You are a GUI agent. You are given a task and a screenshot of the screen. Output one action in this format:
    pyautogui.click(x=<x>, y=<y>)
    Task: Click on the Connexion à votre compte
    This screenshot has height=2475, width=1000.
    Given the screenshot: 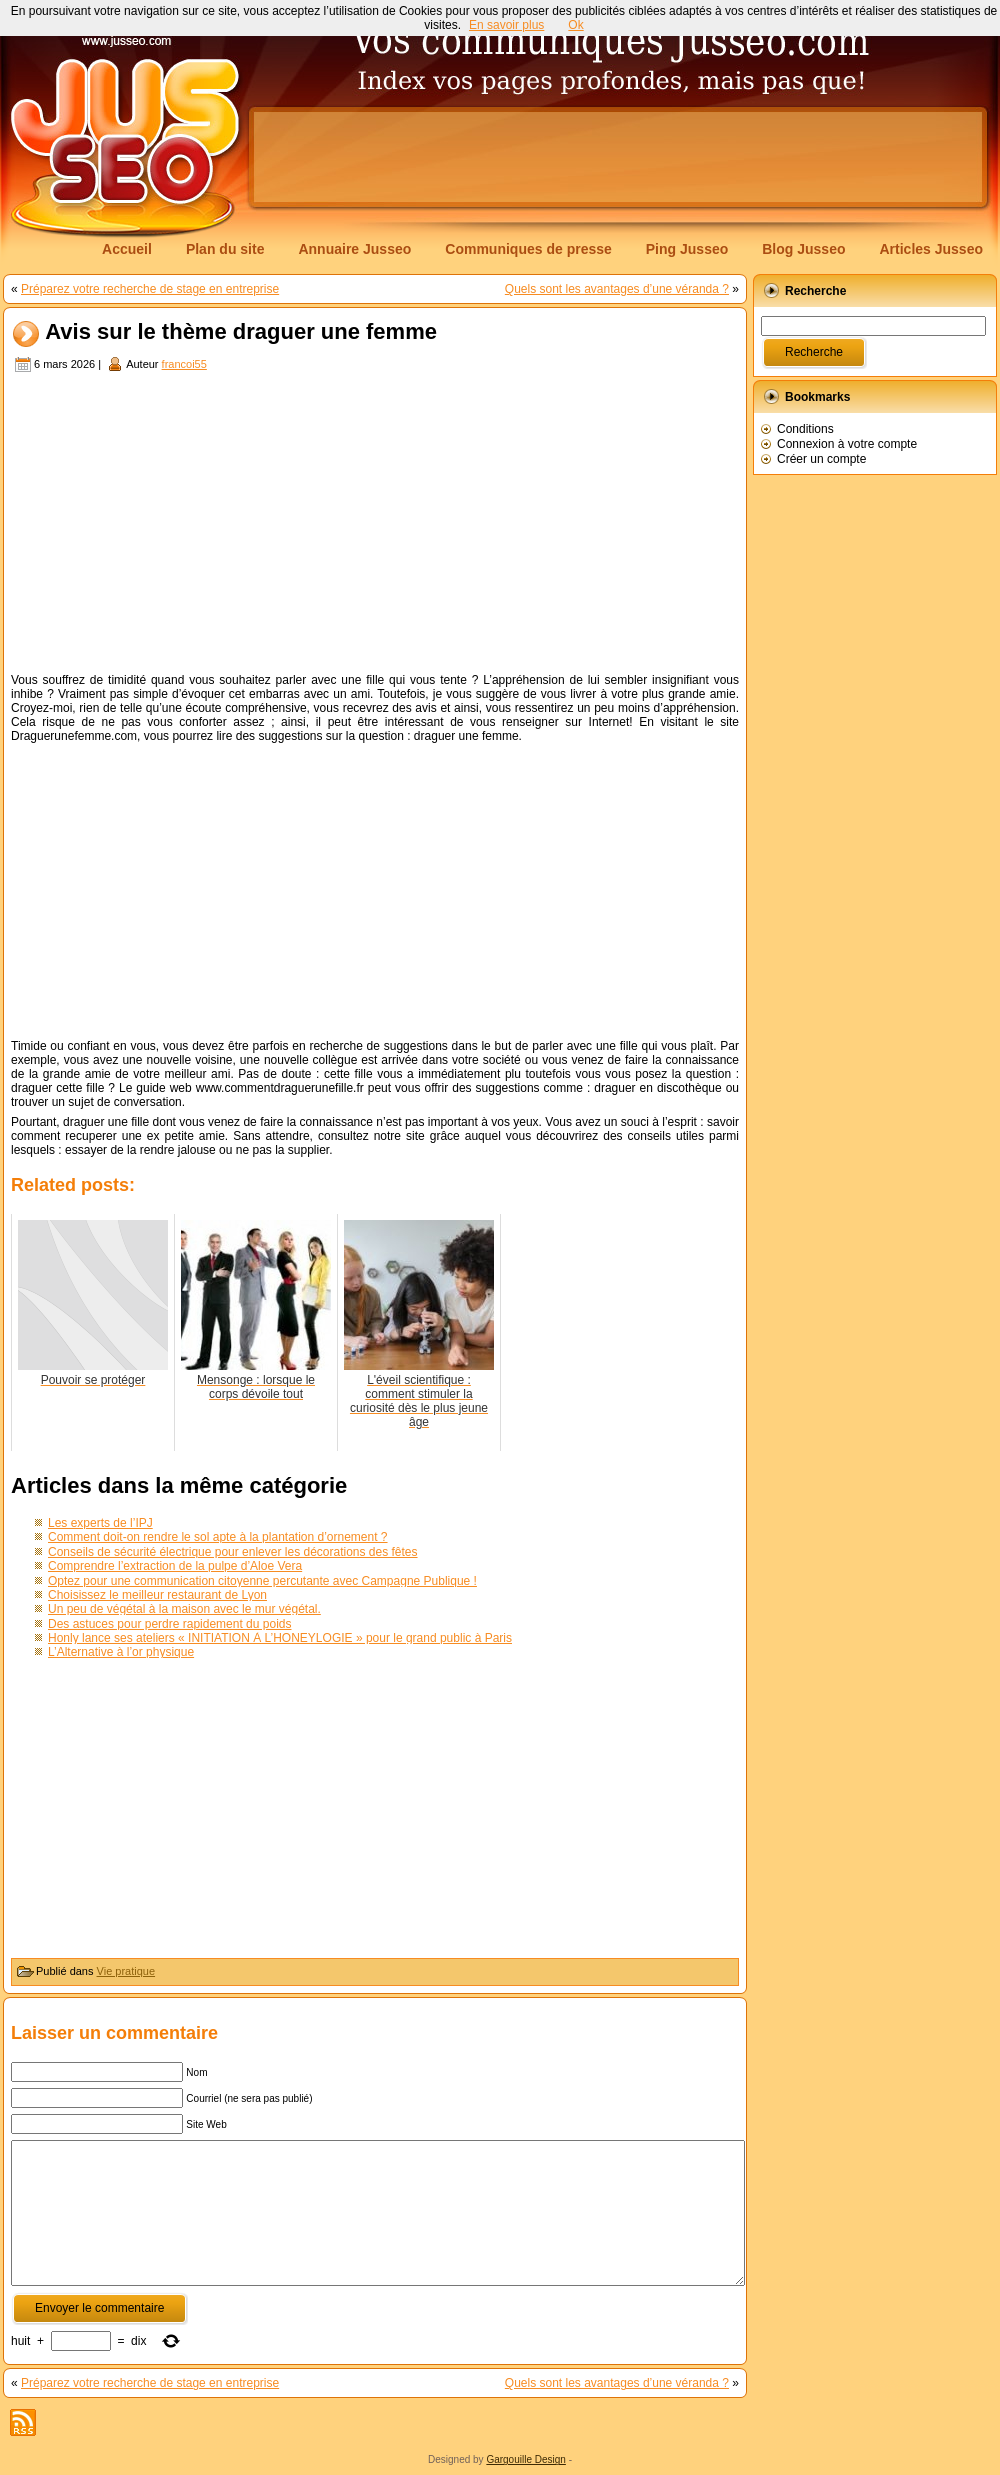 What is the action you would take?
    pyautogui.click(x=847, y=444)
    